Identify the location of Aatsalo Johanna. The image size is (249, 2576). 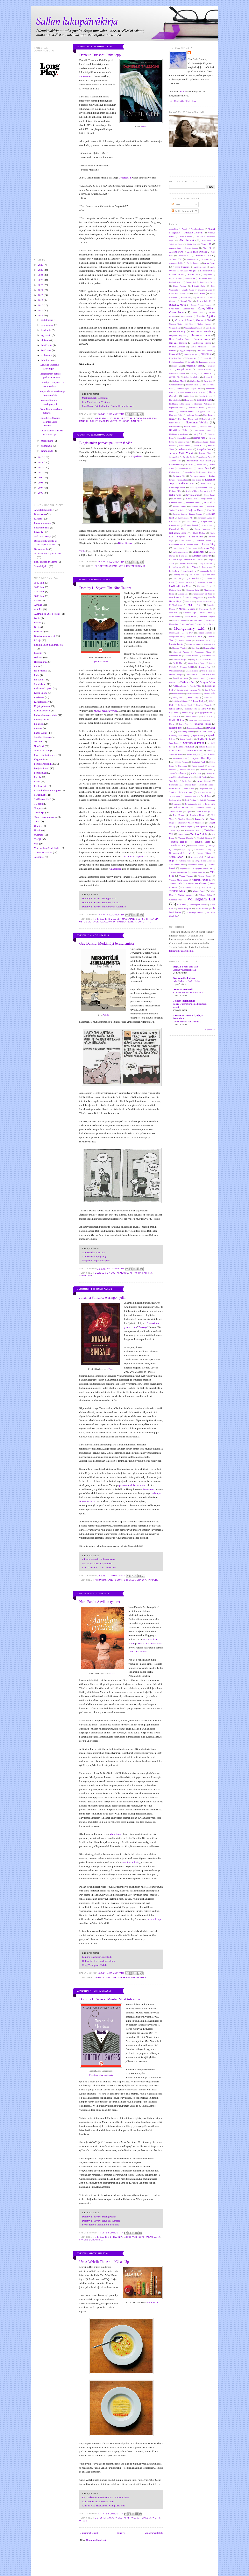
(197, 229).